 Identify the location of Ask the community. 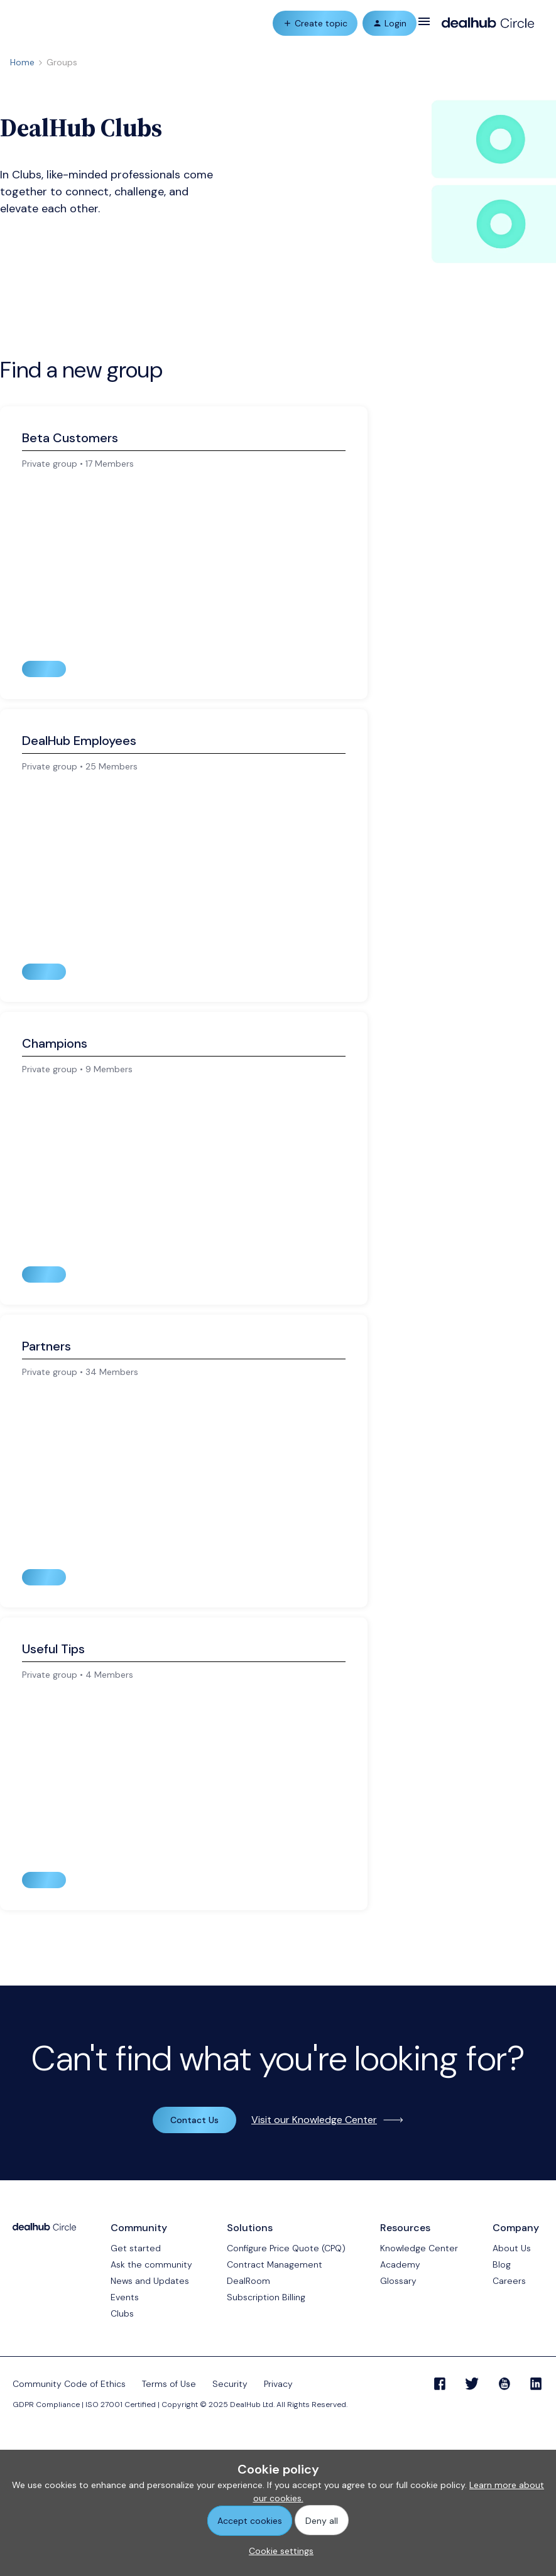
(151, 2264).